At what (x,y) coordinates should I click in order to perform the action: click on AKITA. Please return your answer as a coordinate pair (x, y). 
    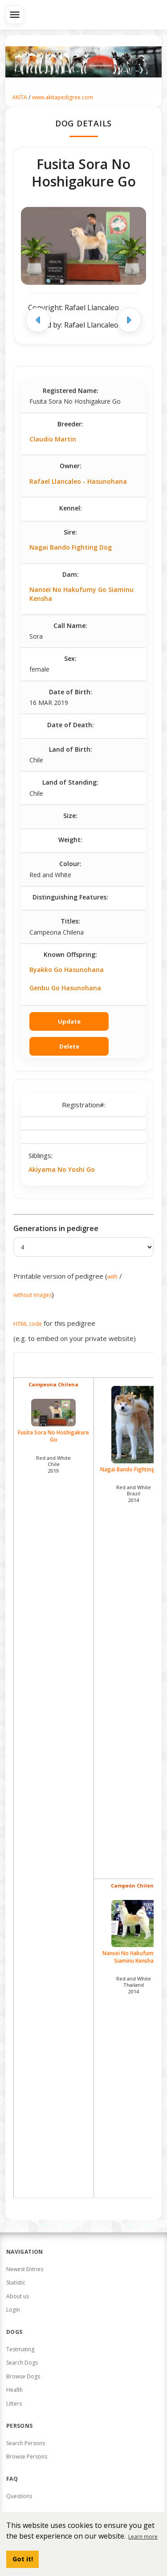
    Looking at the image, I should click on (19, 97).